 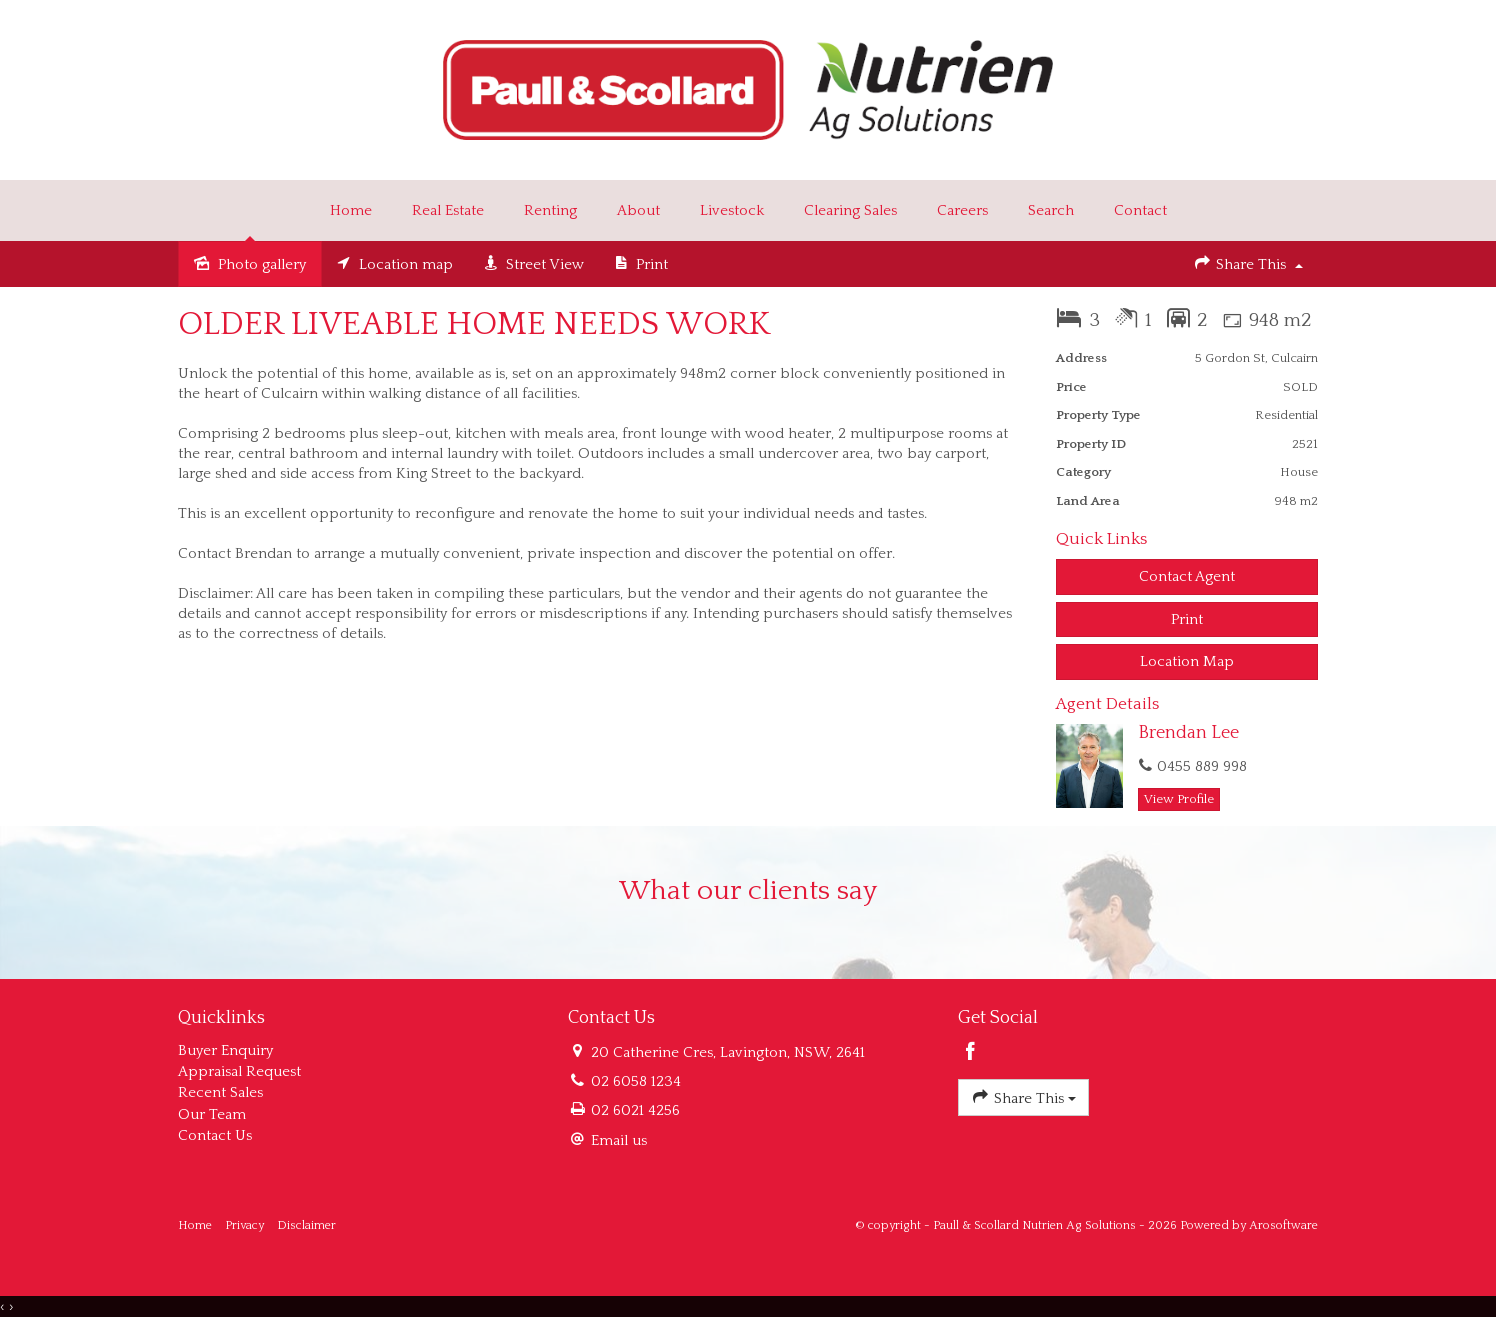 I want to click on Email us, so click(x=619, y=1140).